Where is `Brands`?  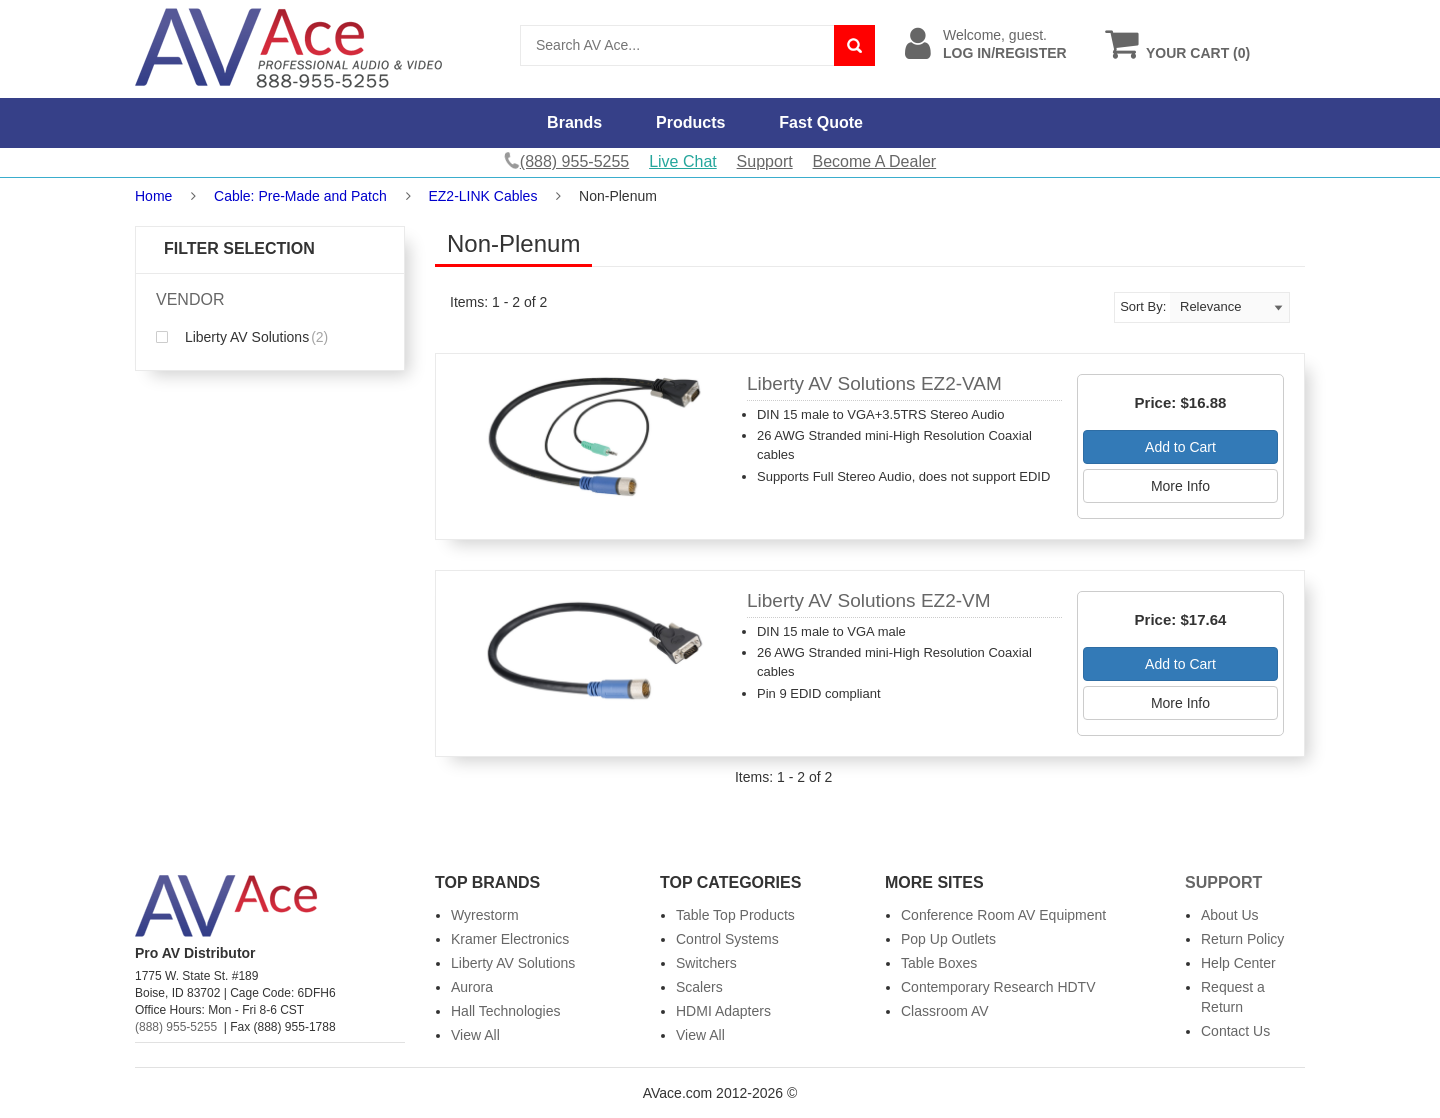 Brands is located at coordinates (574, 122).